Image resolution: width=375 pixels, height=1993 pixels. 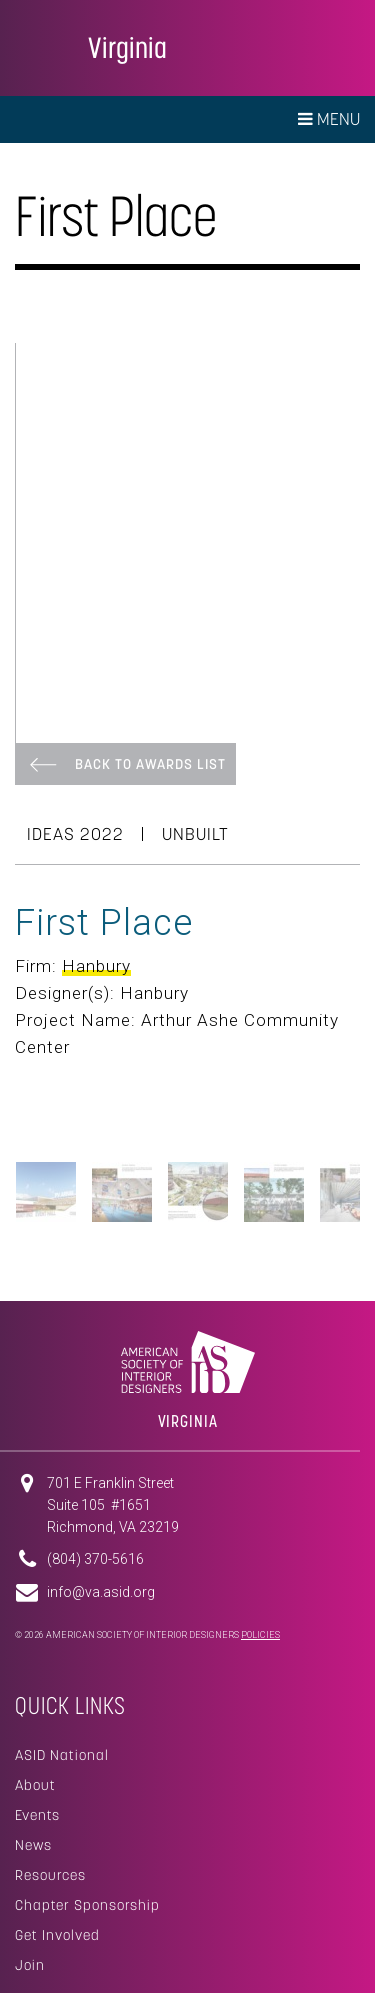 I want to click on Hanbury, so click(x=96, y=966).